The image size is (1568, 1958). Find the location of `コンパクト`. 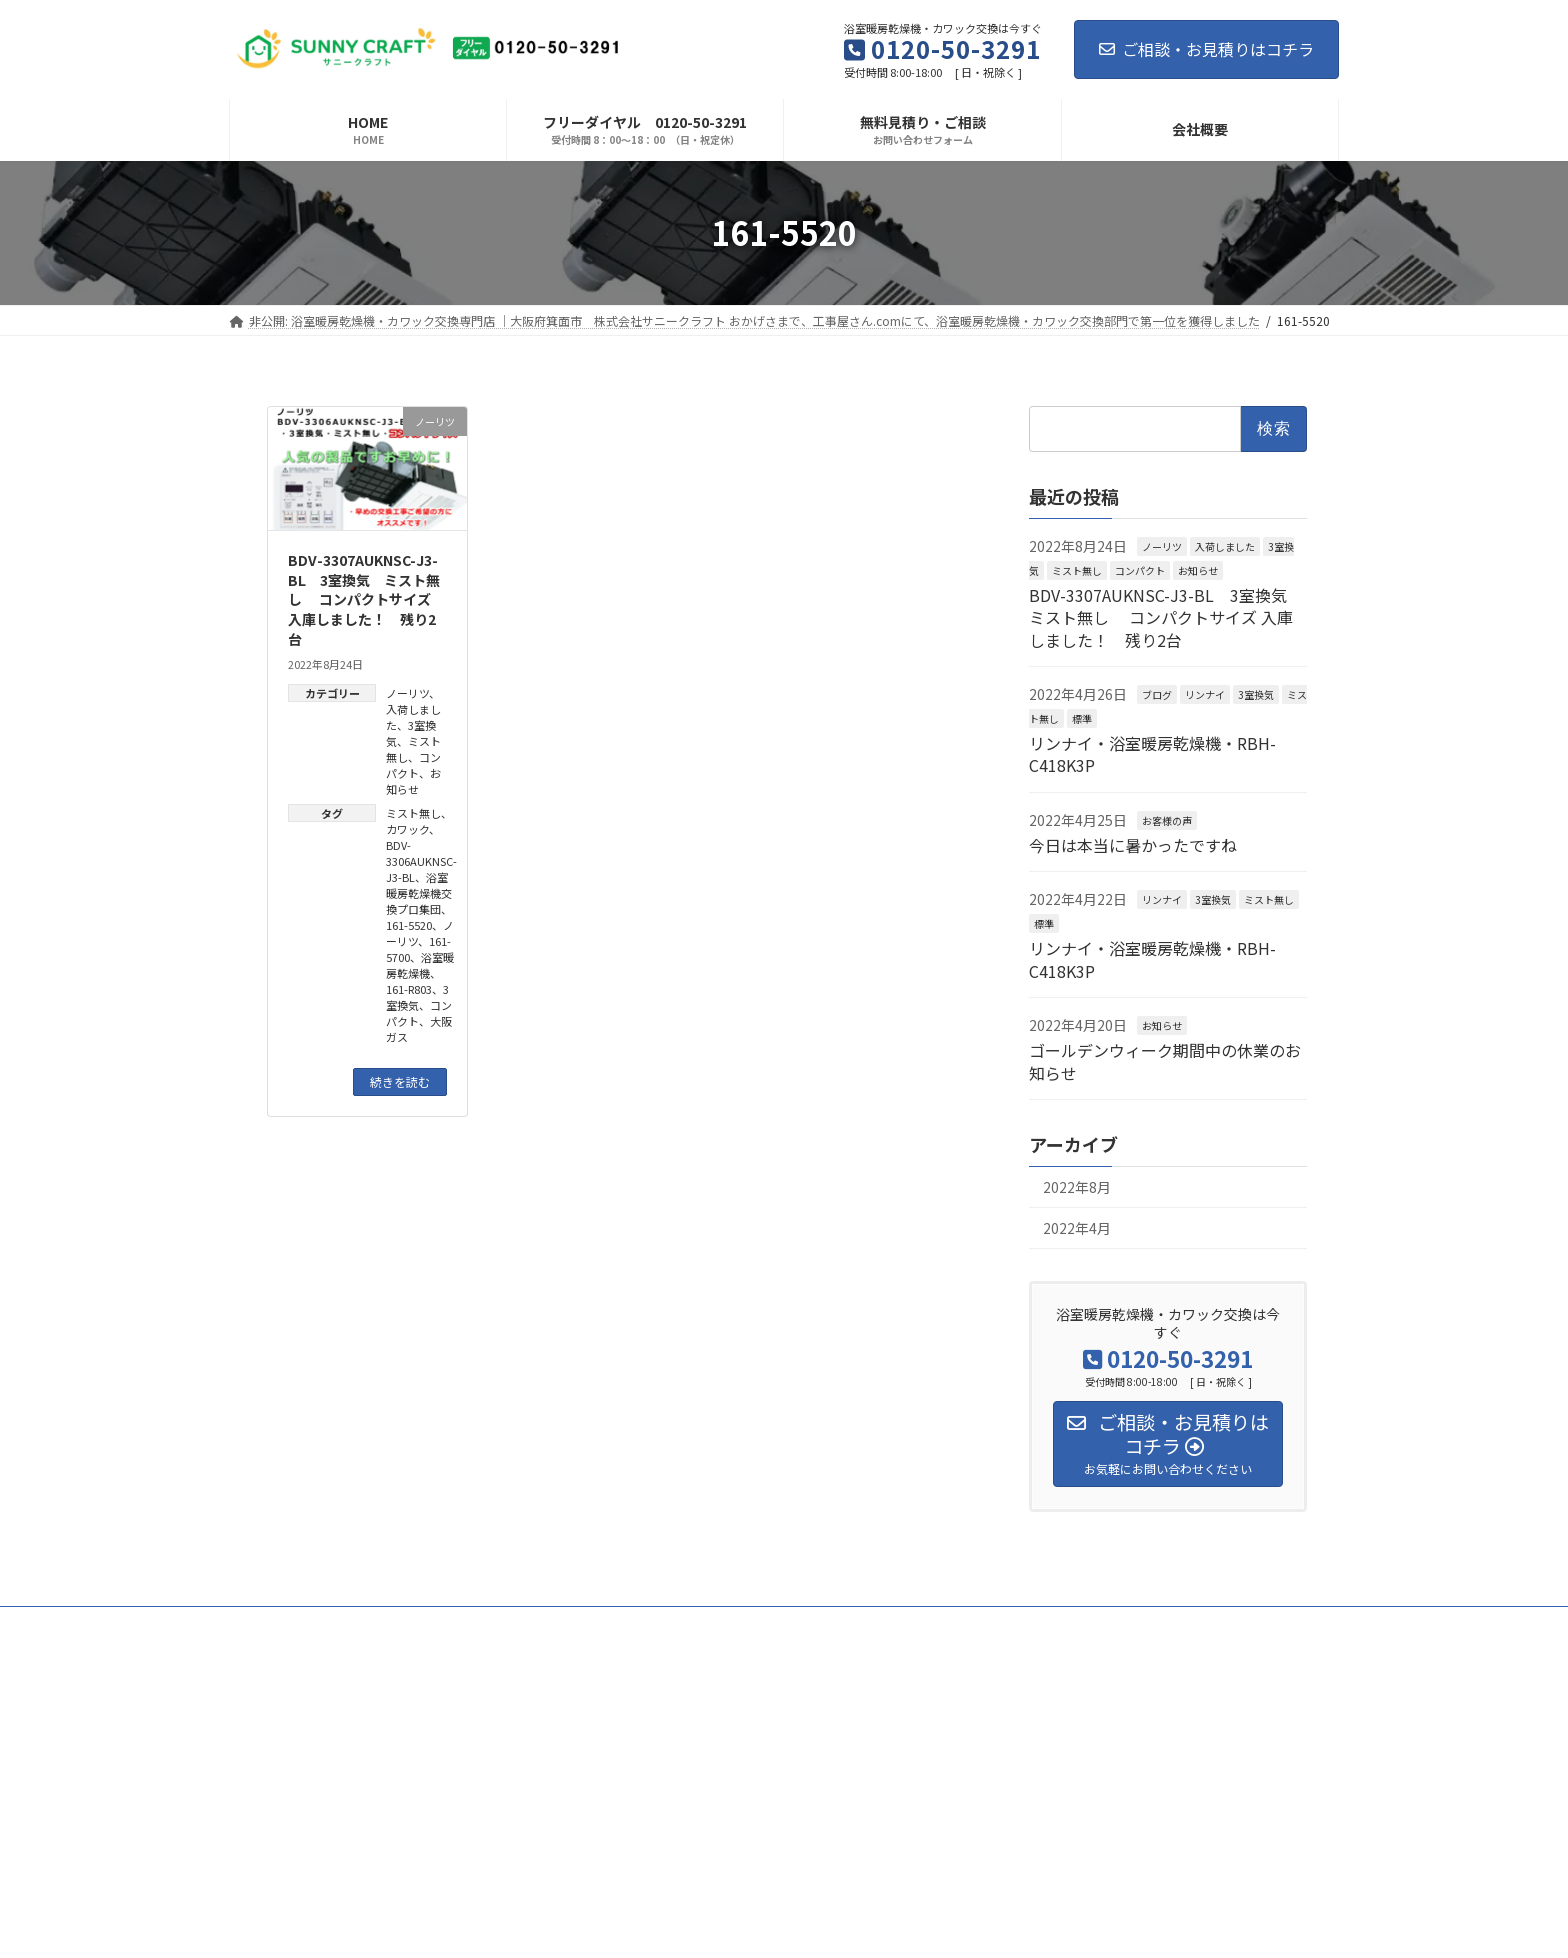

コンパクト is located at coordinates (413, 765).